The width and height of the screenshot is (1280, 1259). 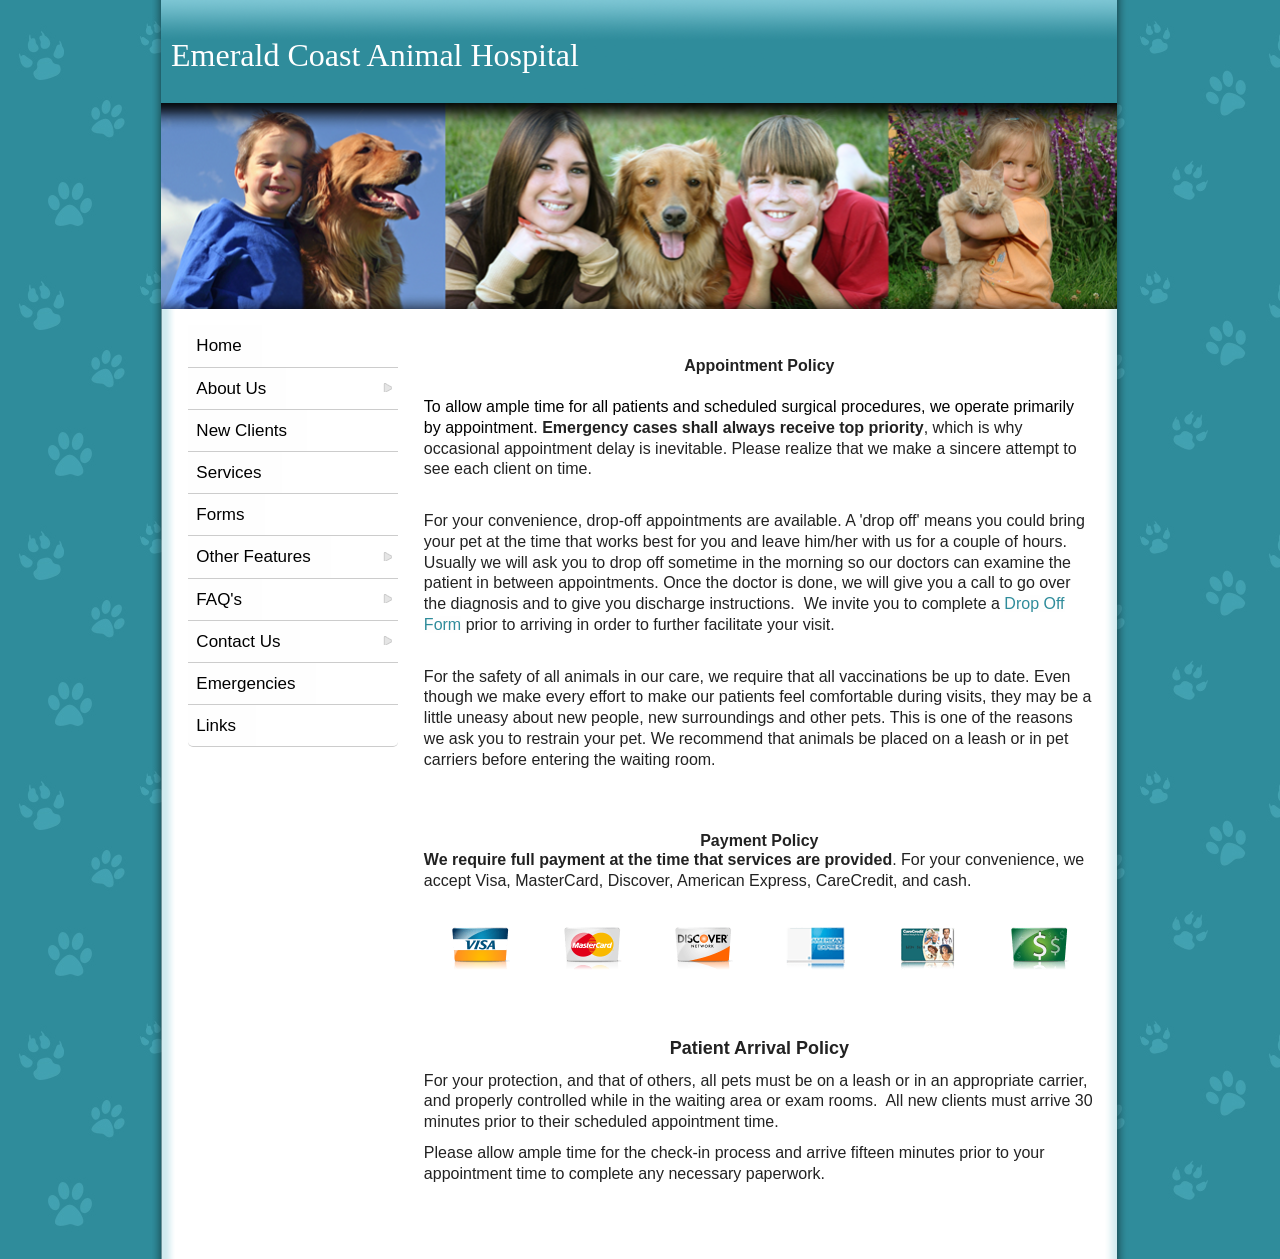 I want to click on FAQ's, so click(x=219, y=599).